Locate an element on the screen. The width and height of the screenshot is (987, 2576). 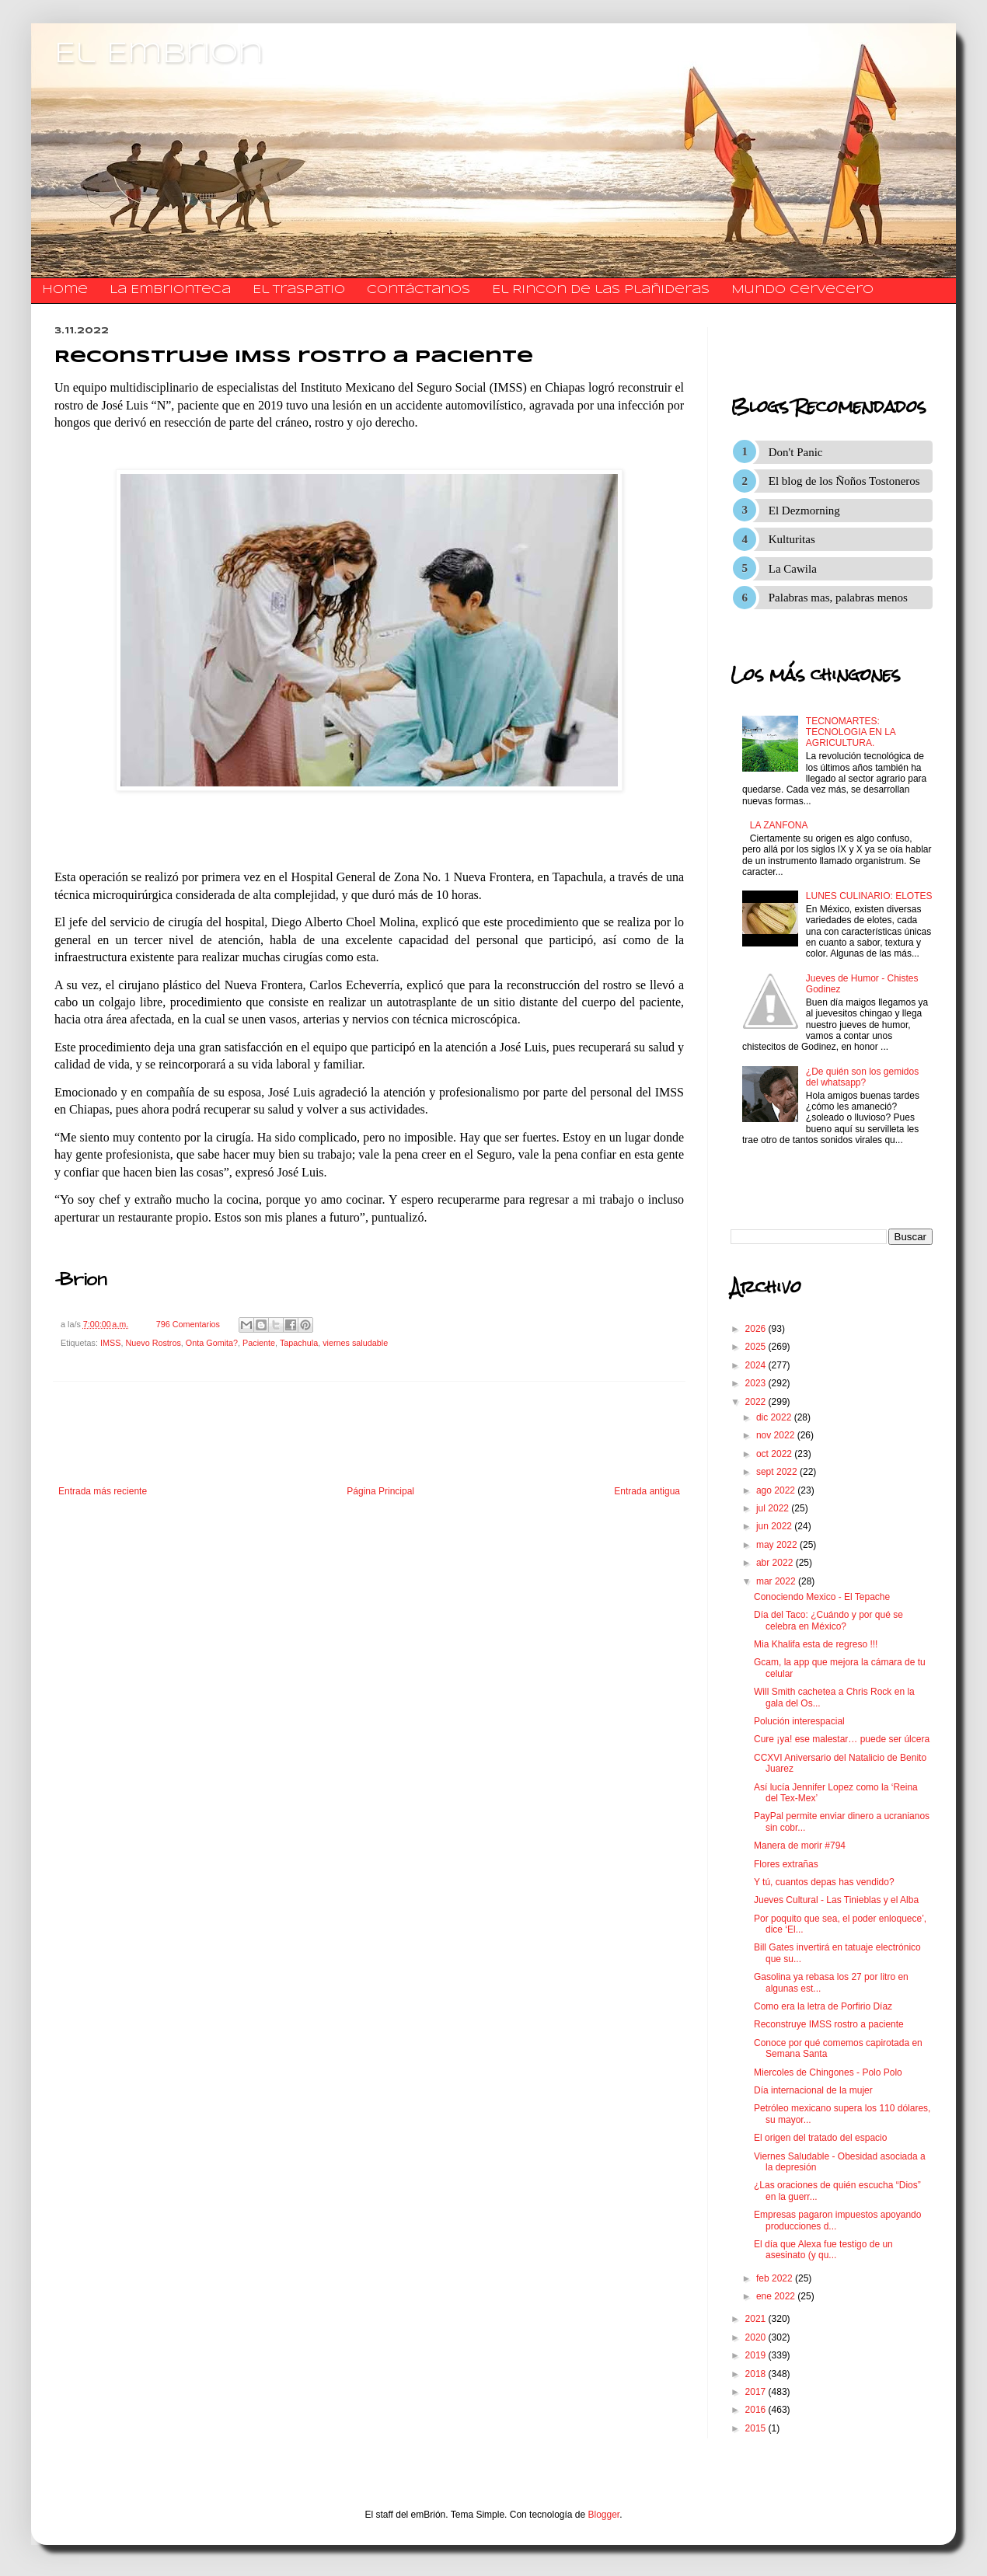
Home is located at coordinates (65, 289).